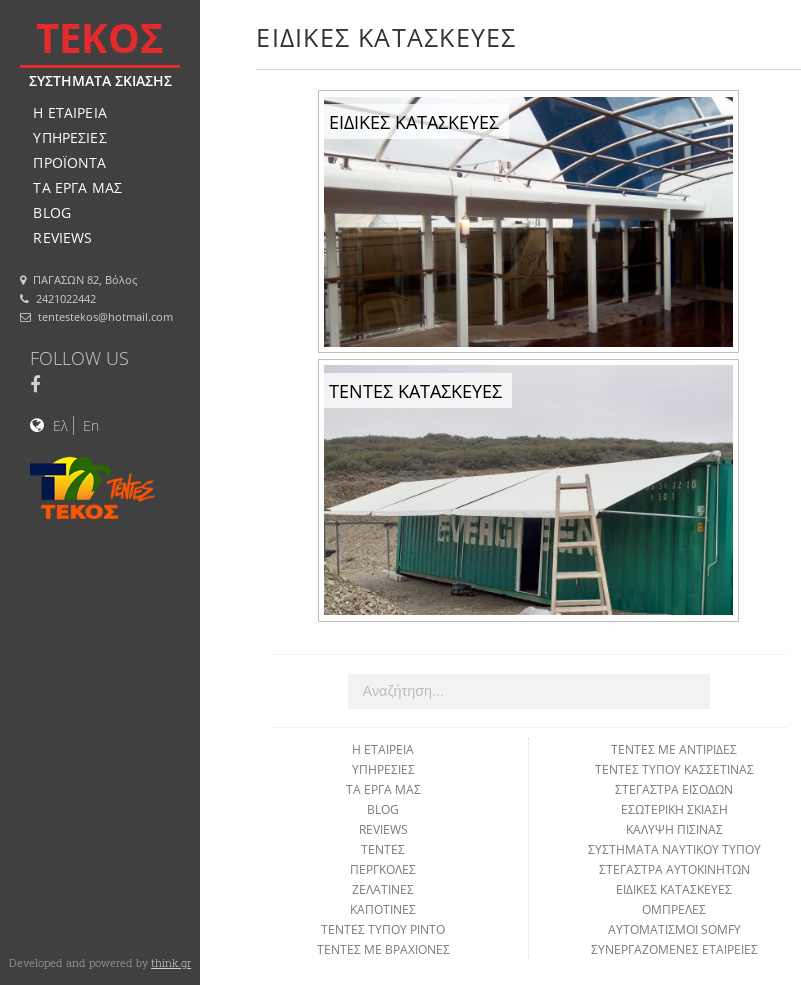  I want to click on ΤΕΝΤΕΣ, so click(383, 849).